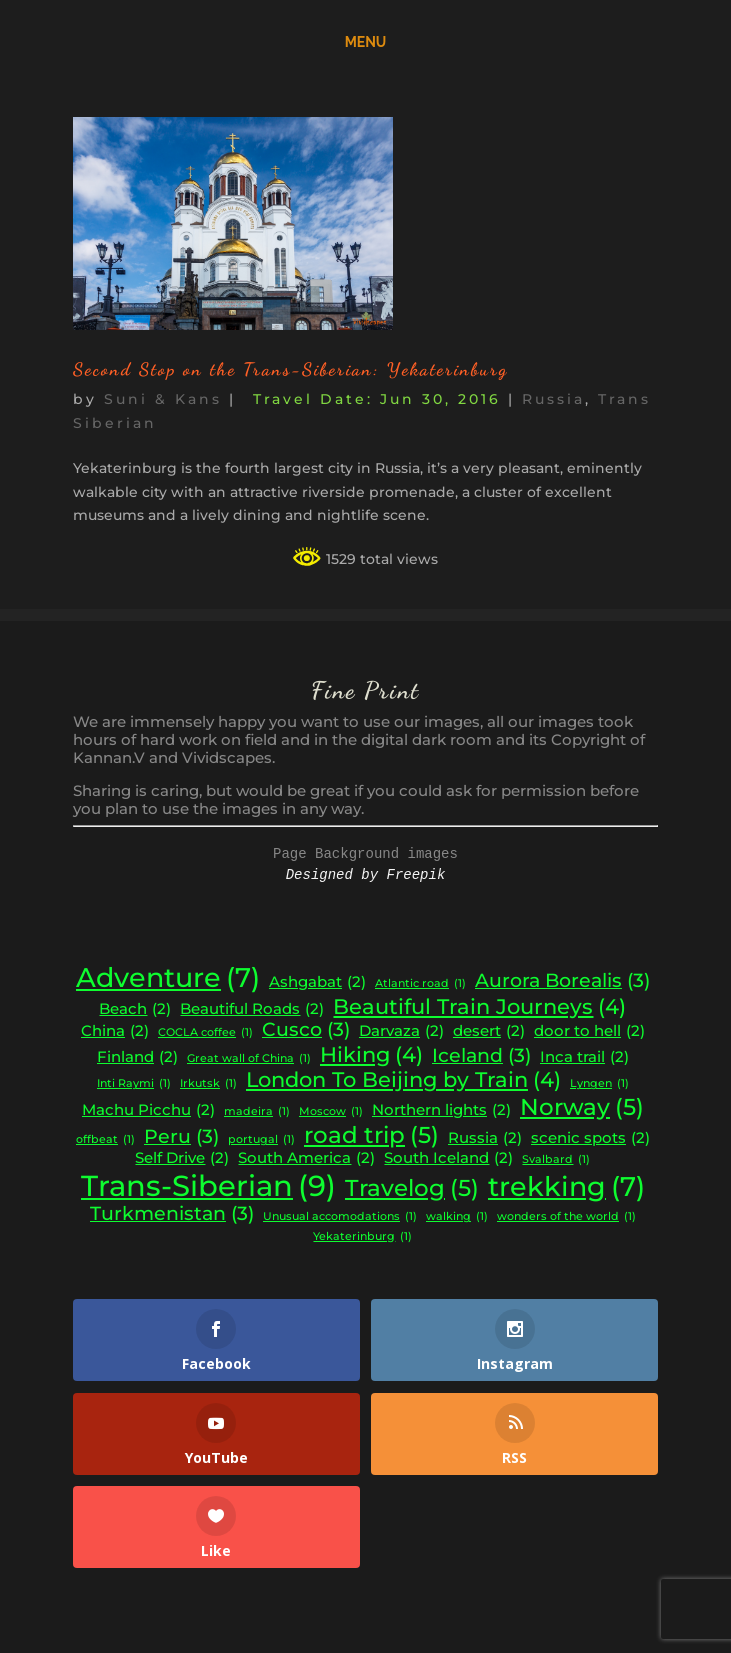 The height and width of the screenshot is (1653, 731). Describe the element at coordinates (448, 1158) in the screenshot. I see `South Iceland [South Iceland (2 items)]` at that location.